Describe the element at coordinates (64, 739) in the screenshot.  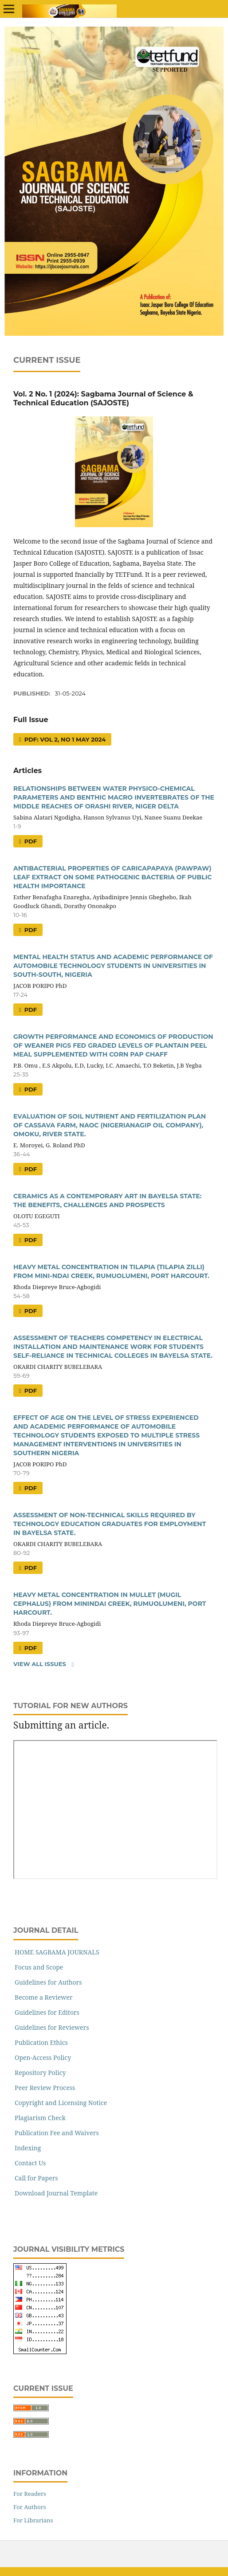
I see `PDF: VOL 2, No 1 May 2024` at that location.